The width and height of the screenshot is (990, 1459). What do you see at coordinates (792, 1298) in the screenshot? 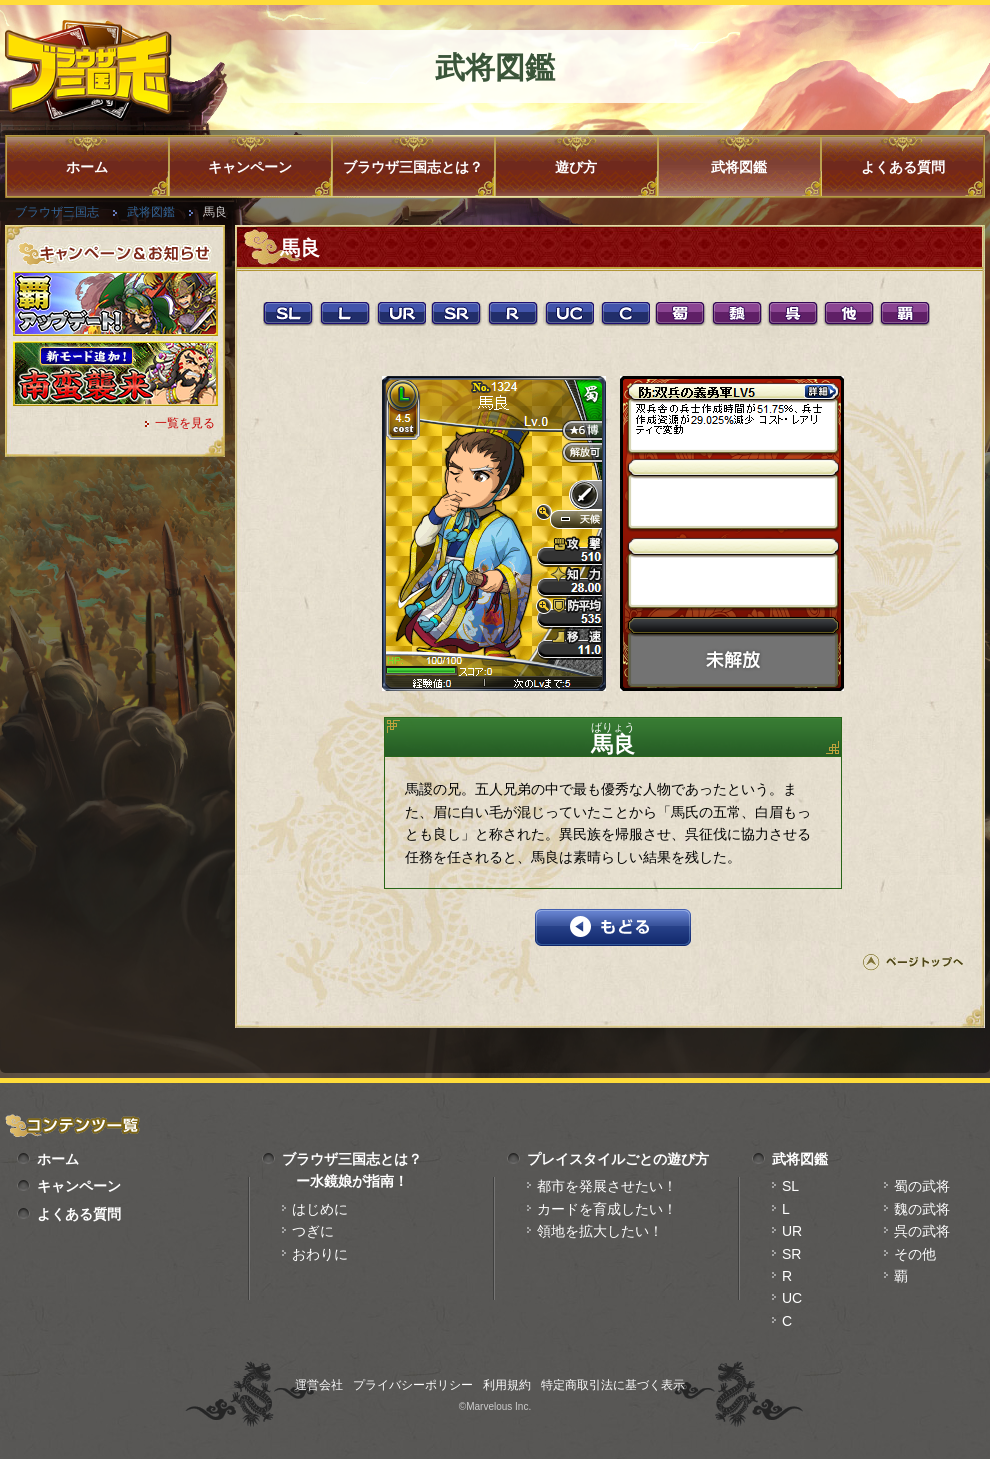
I see `UC` at bounding box center [792, 1298].